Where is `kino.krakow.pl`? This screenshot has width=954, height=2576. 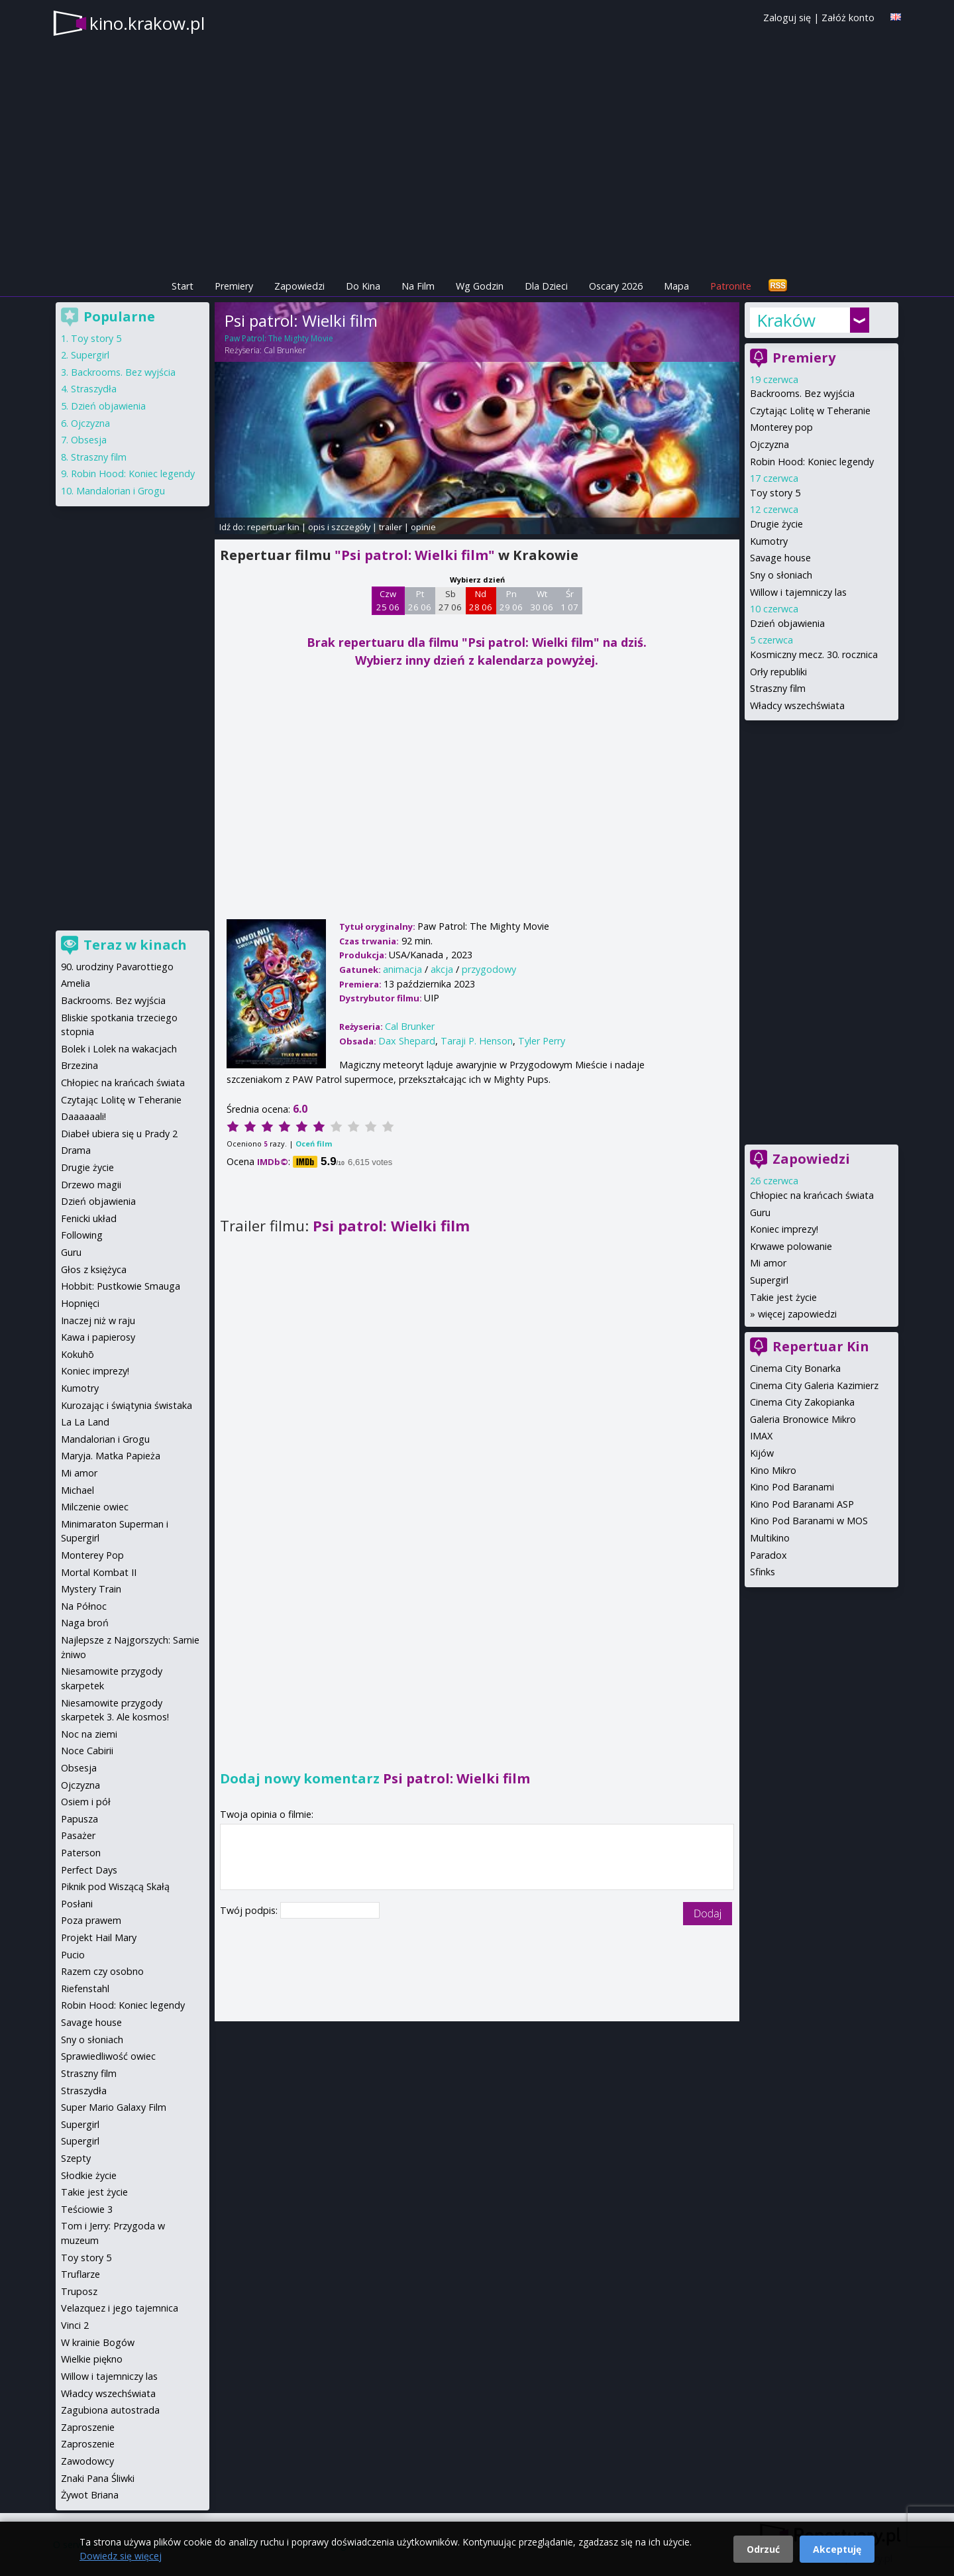
kino.krakow.pl is located at coordinates (147, 23).